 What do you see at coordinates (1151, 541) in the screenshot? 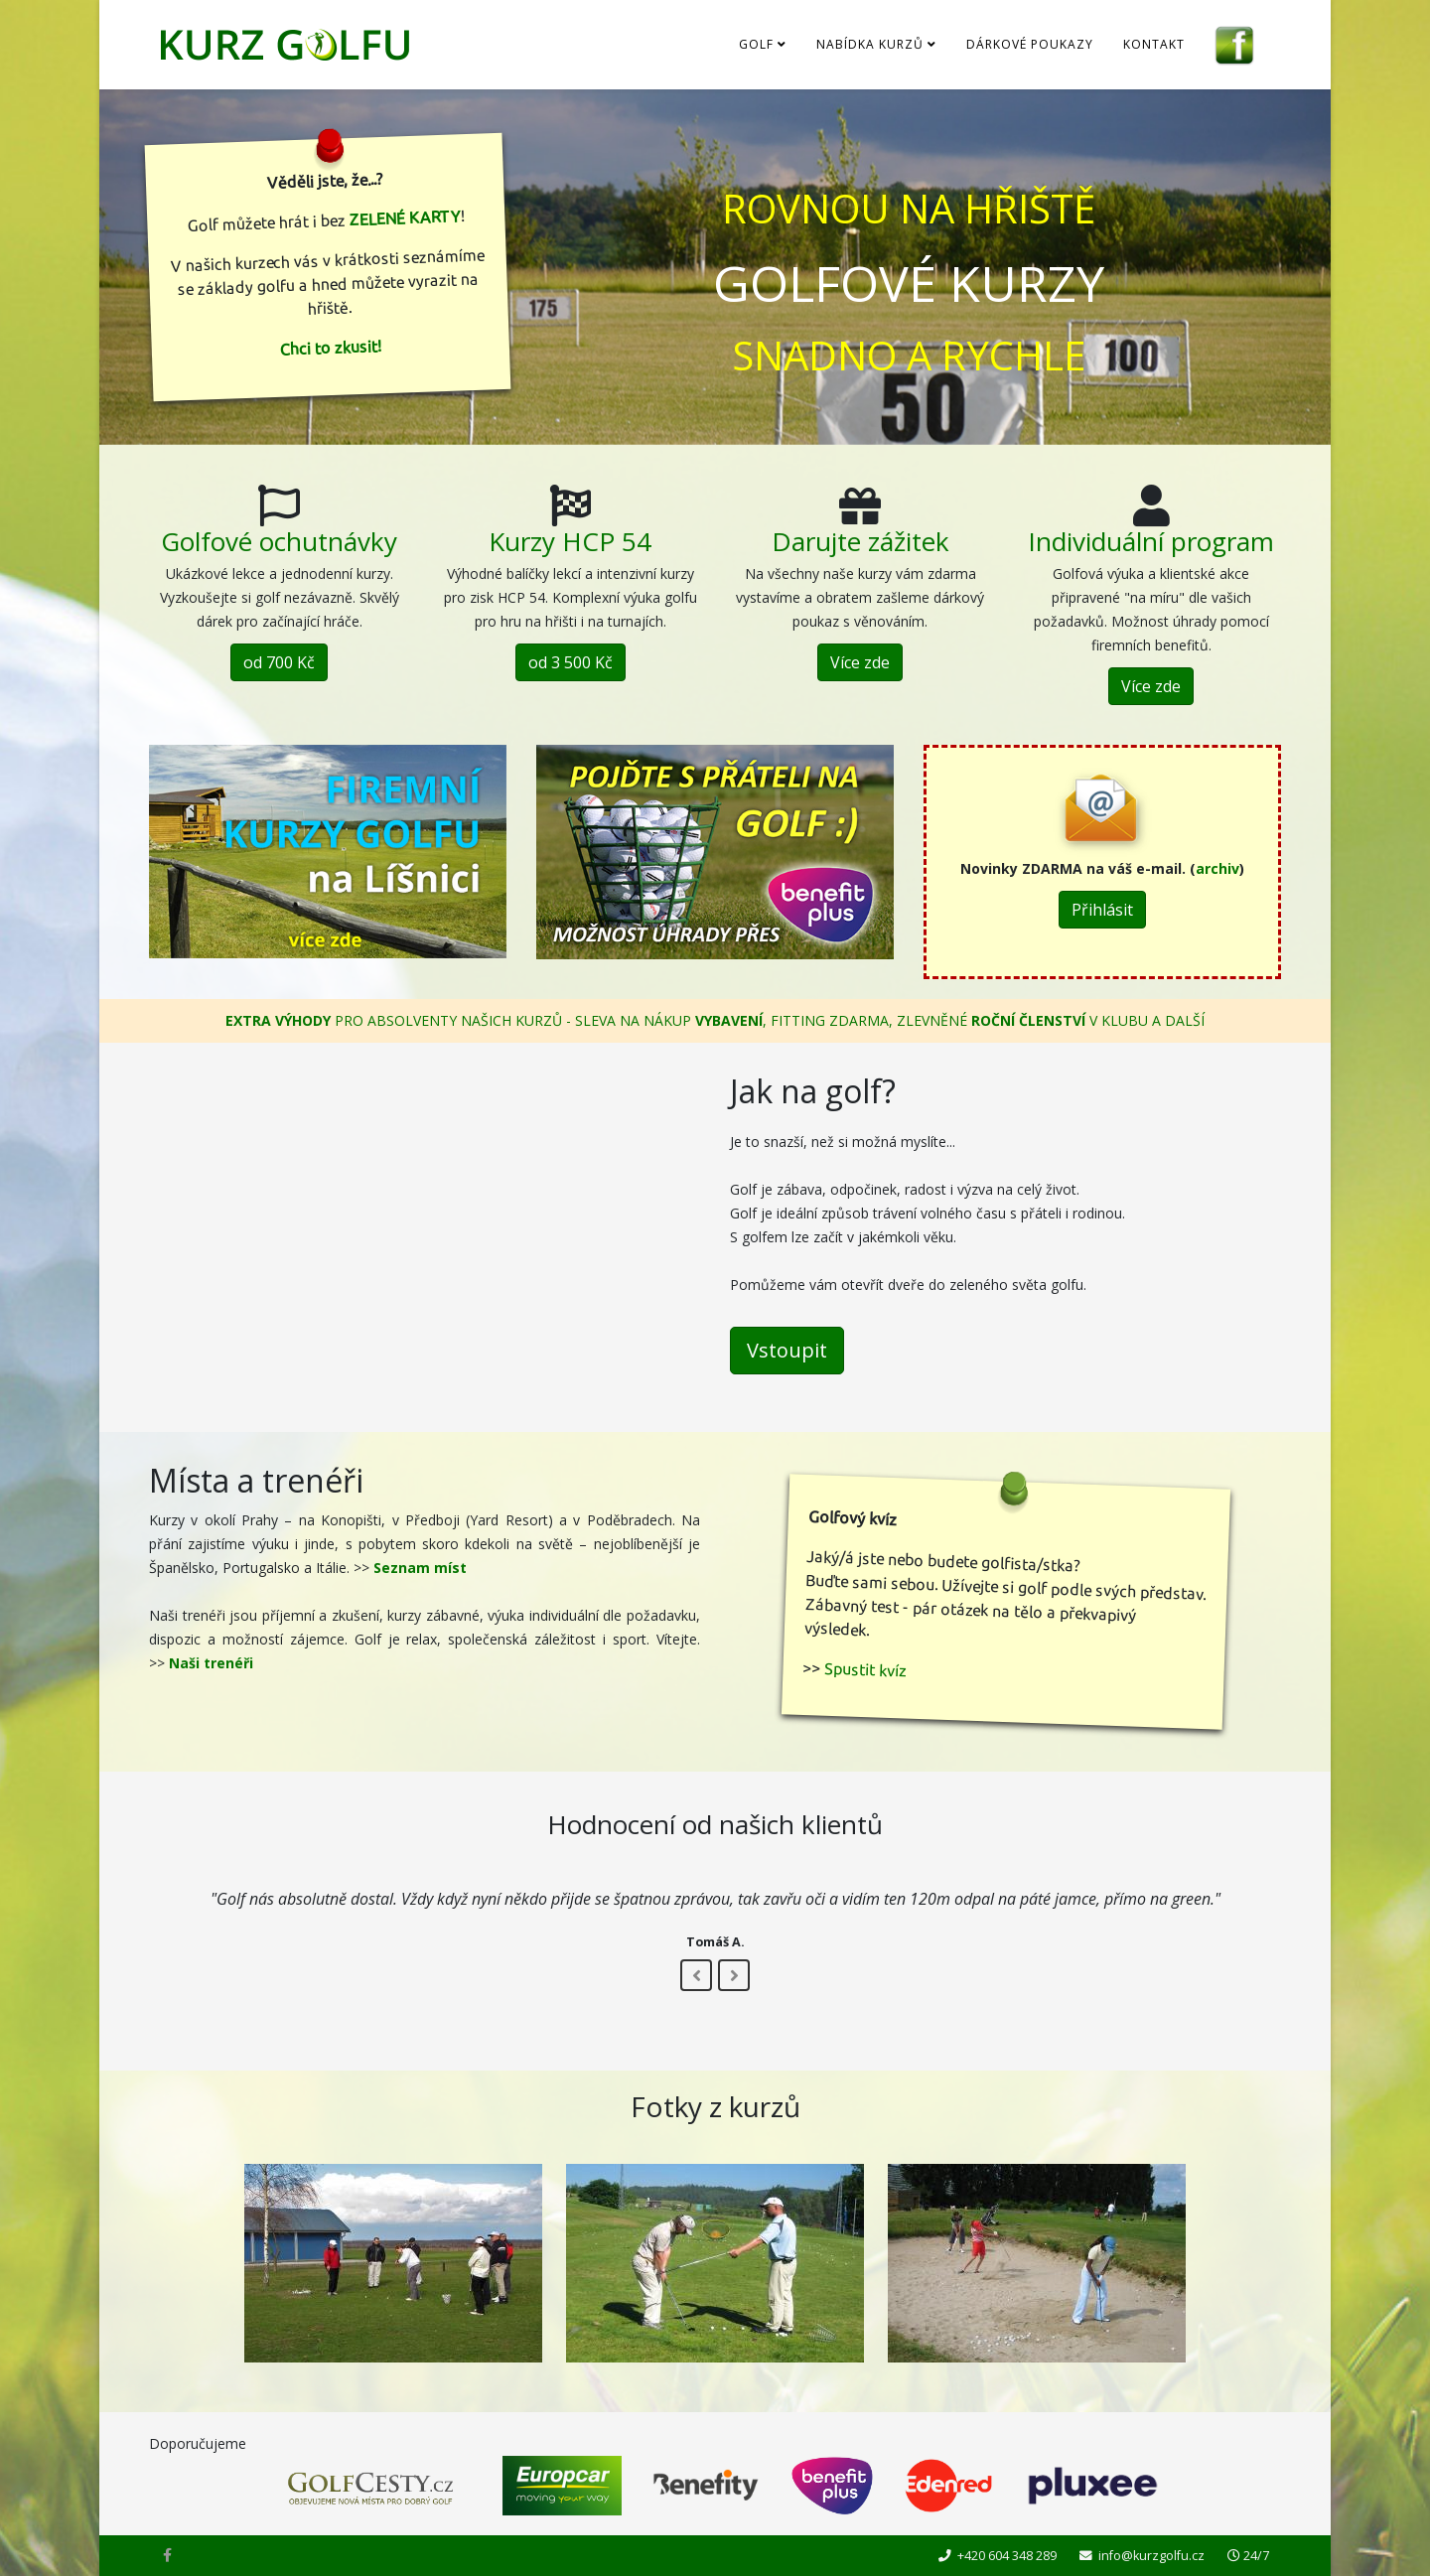
I see `Individuální program` at bounding box center [1151, 541].